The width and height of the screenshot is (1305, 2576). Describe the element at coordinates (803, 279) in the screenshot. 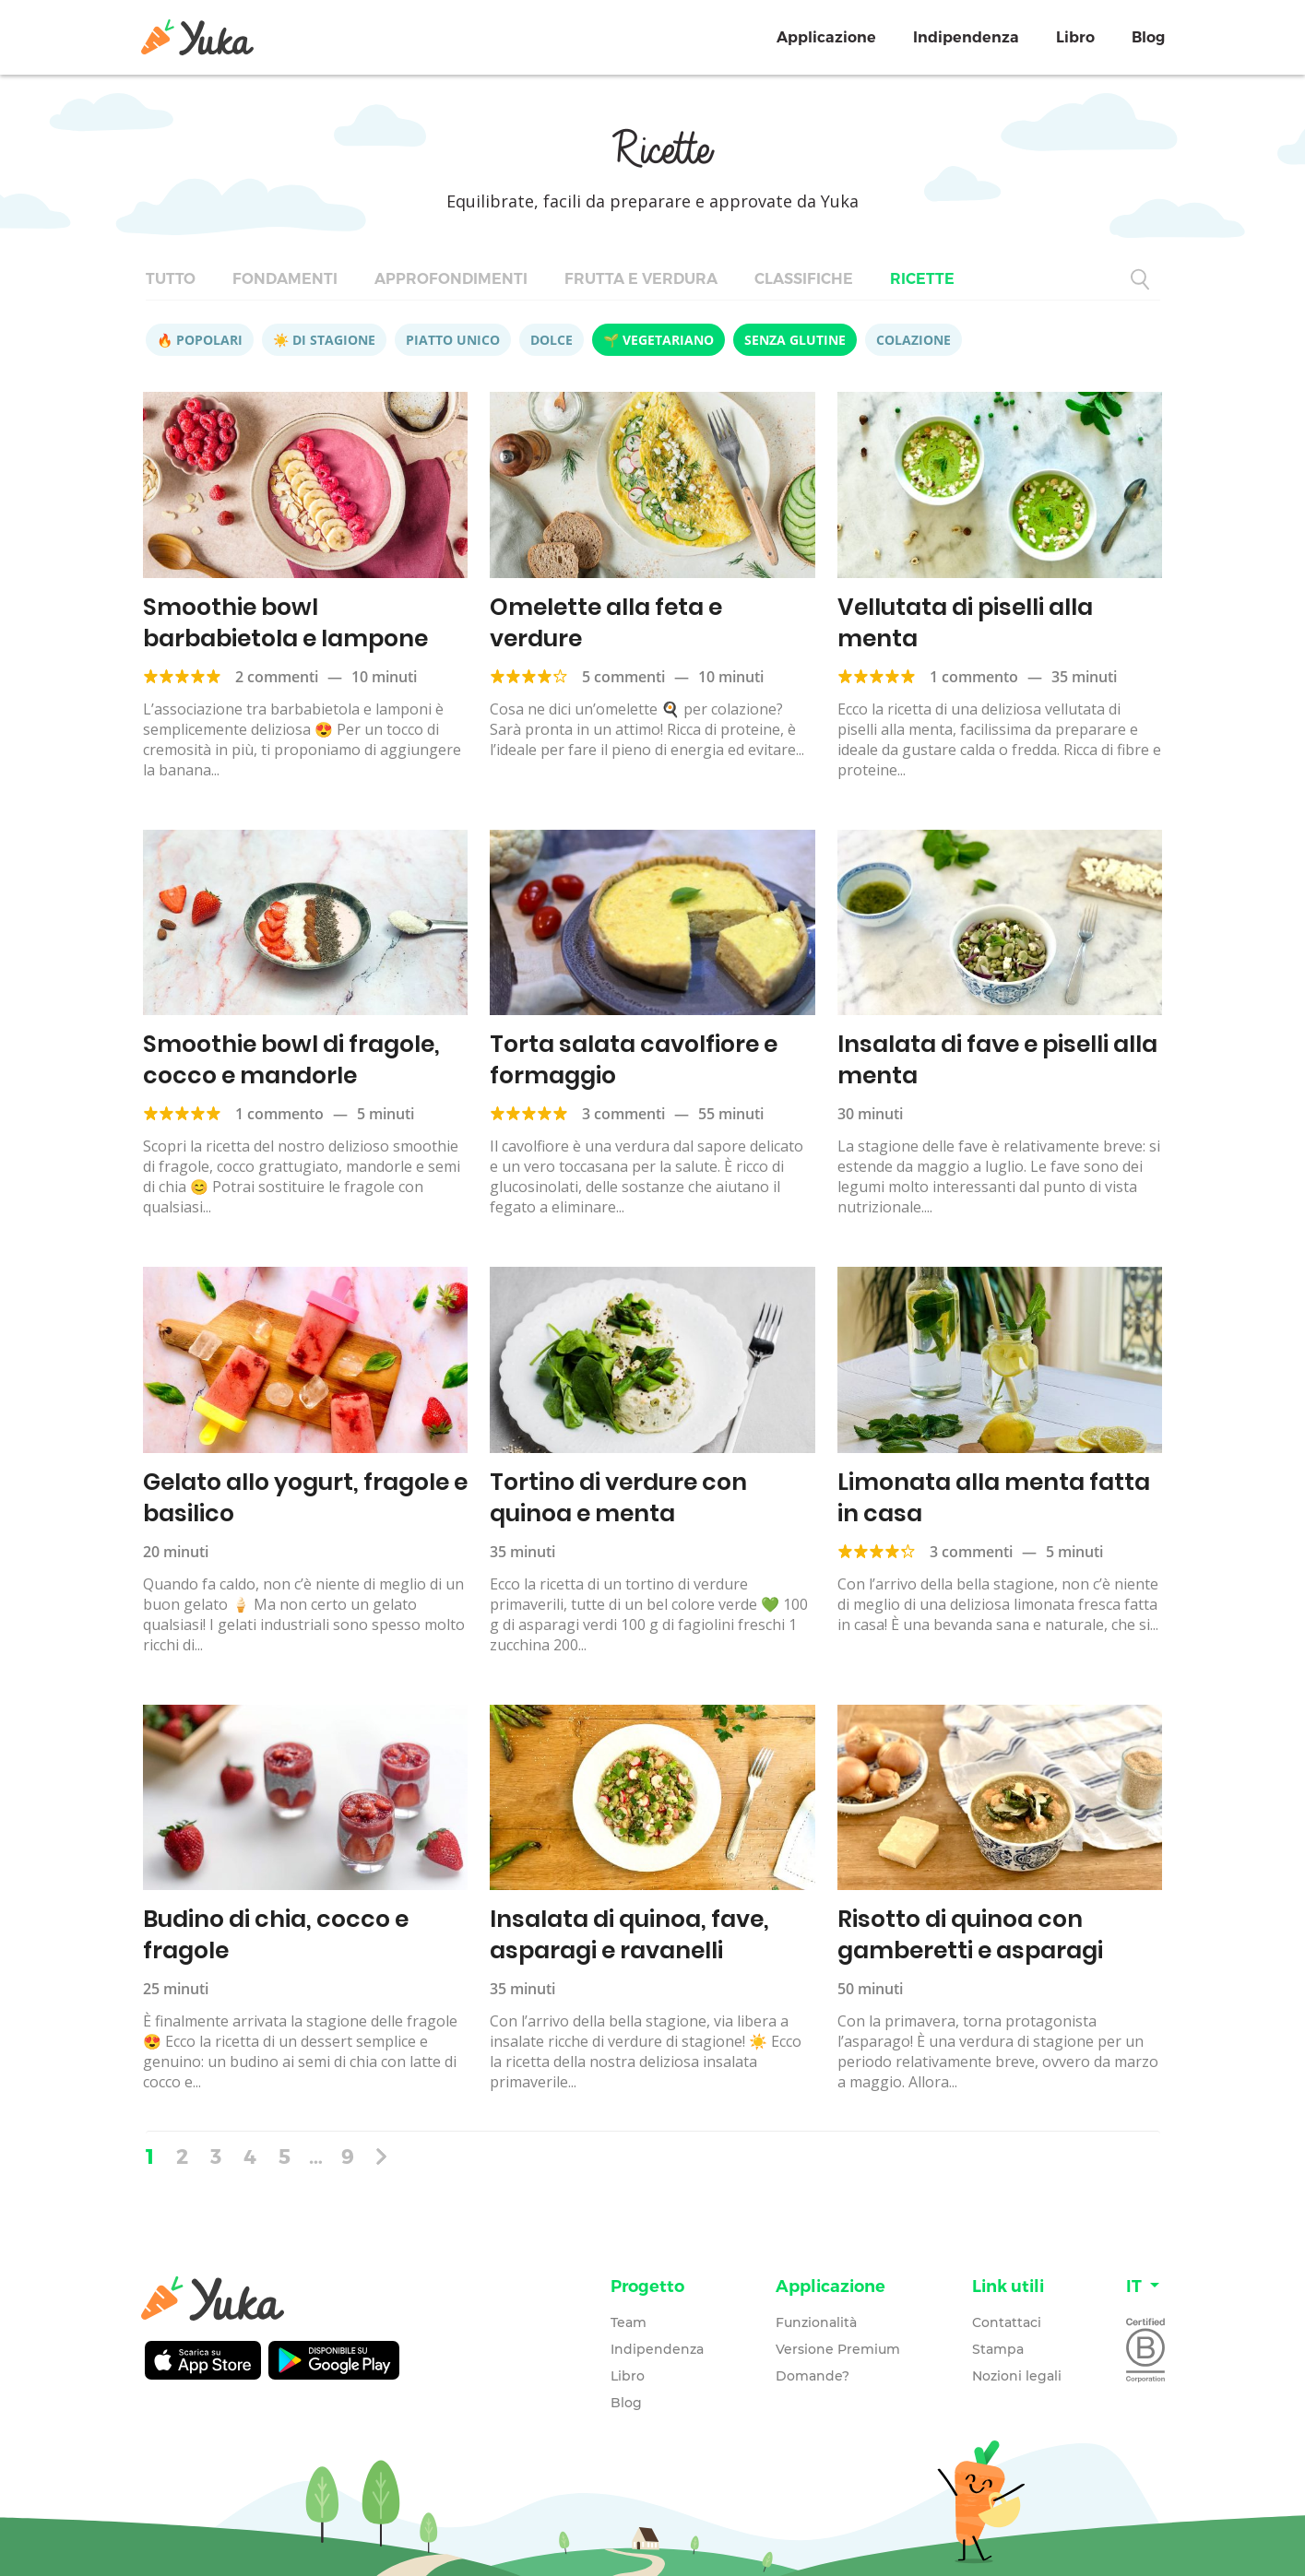

I see `Classifiche` at that location.